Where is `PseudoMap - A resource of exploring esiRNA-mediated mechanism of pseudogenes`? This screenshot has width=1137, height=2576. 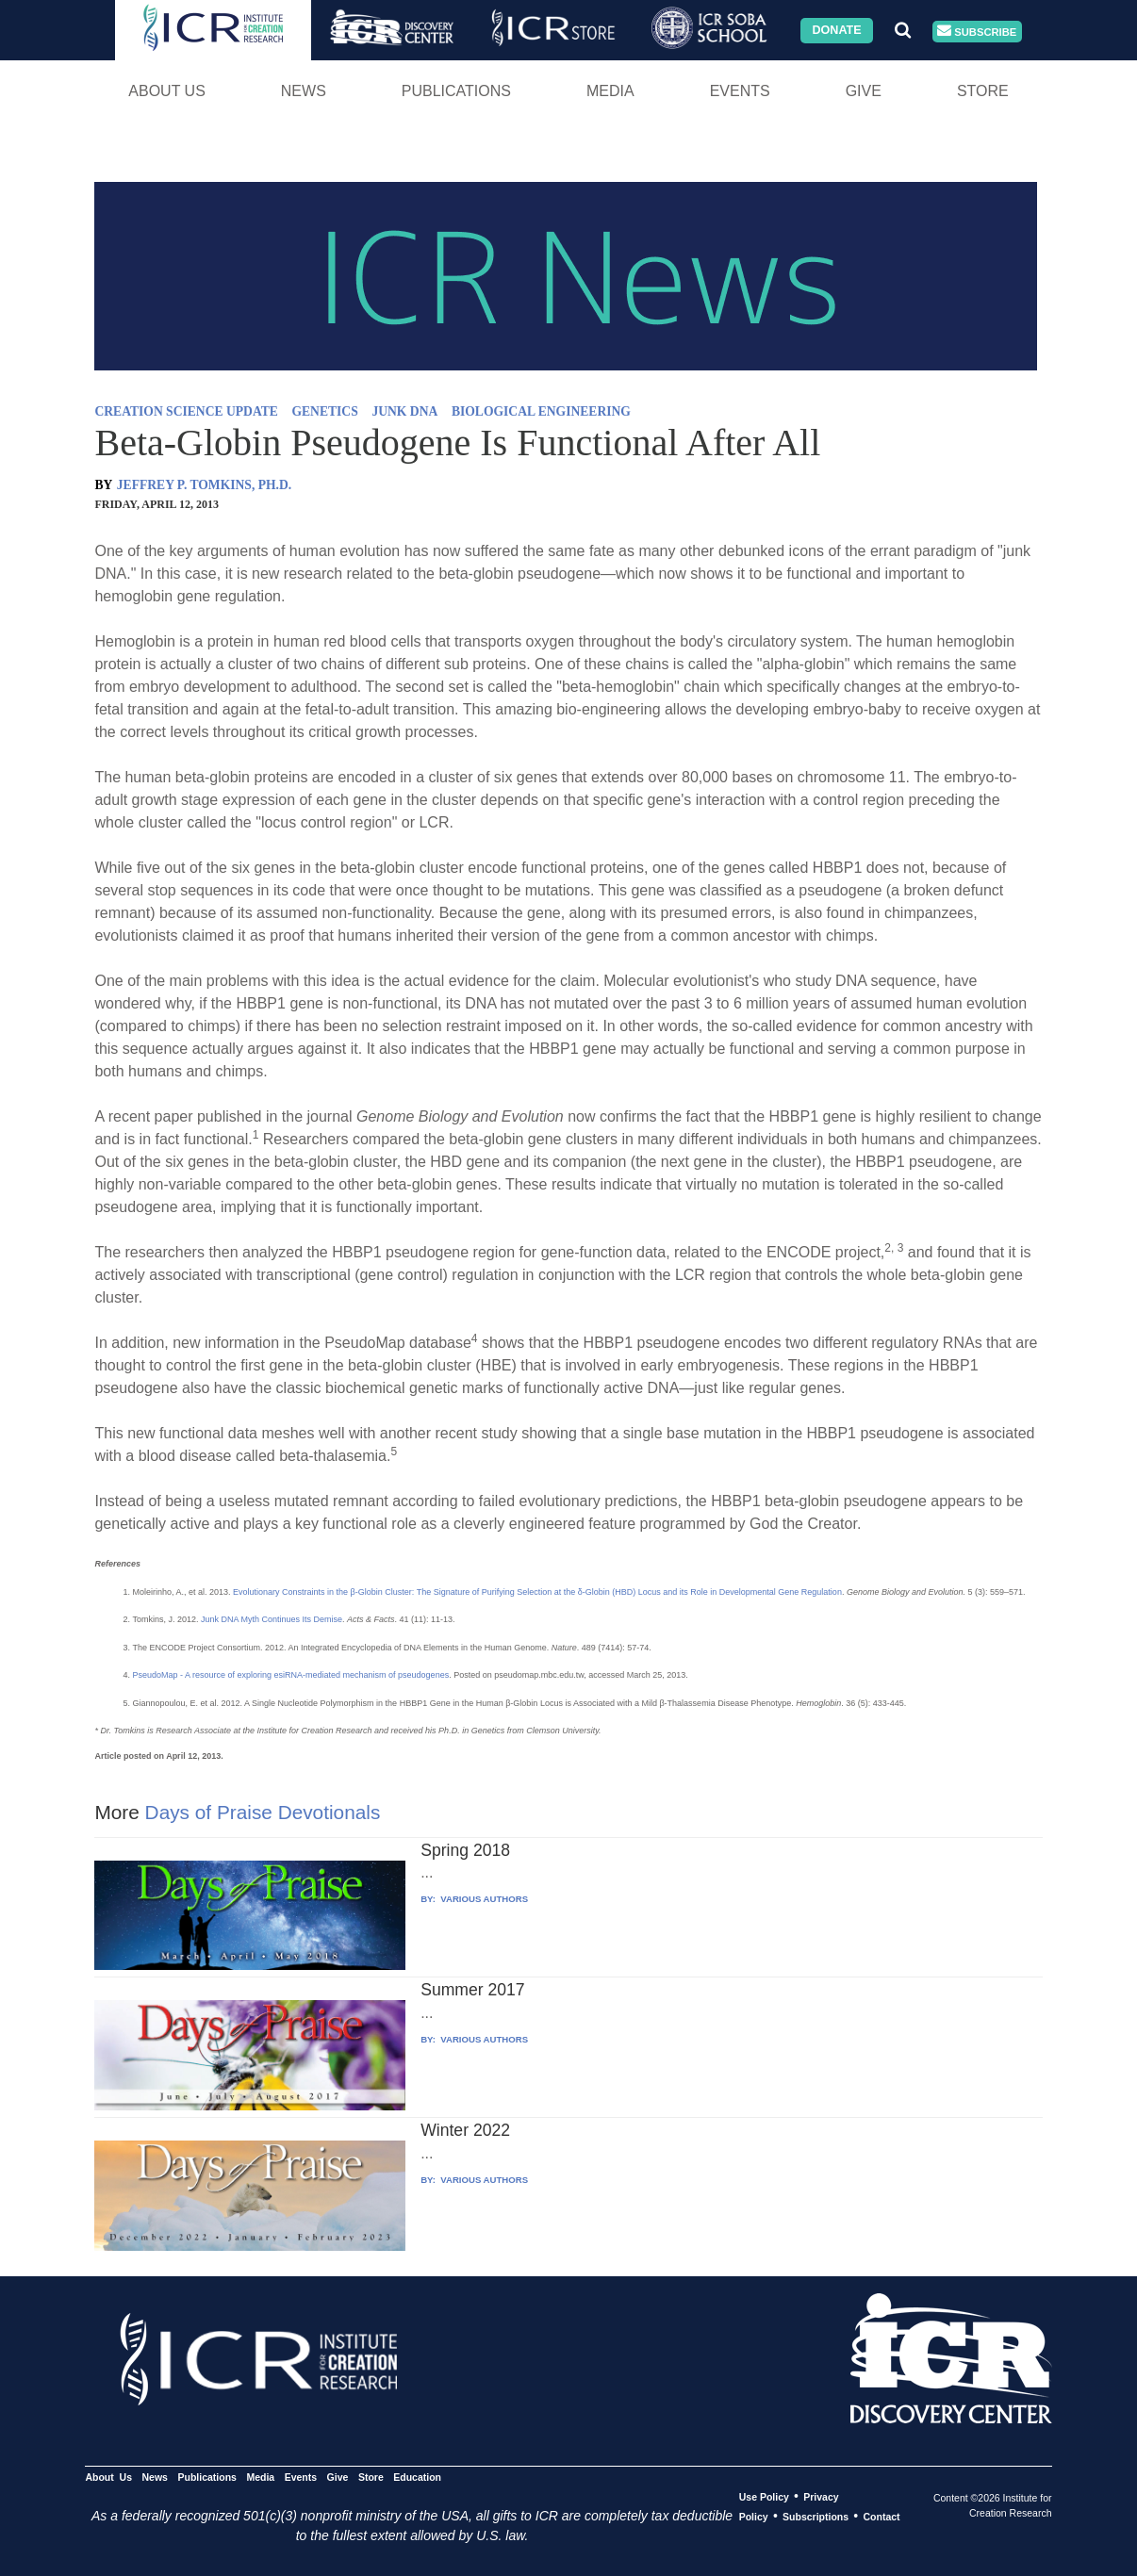
PseudoMap - A resource of exploring esiRNA-mediated mechanism of pseudogenes is located at coordinates (290, 1675).